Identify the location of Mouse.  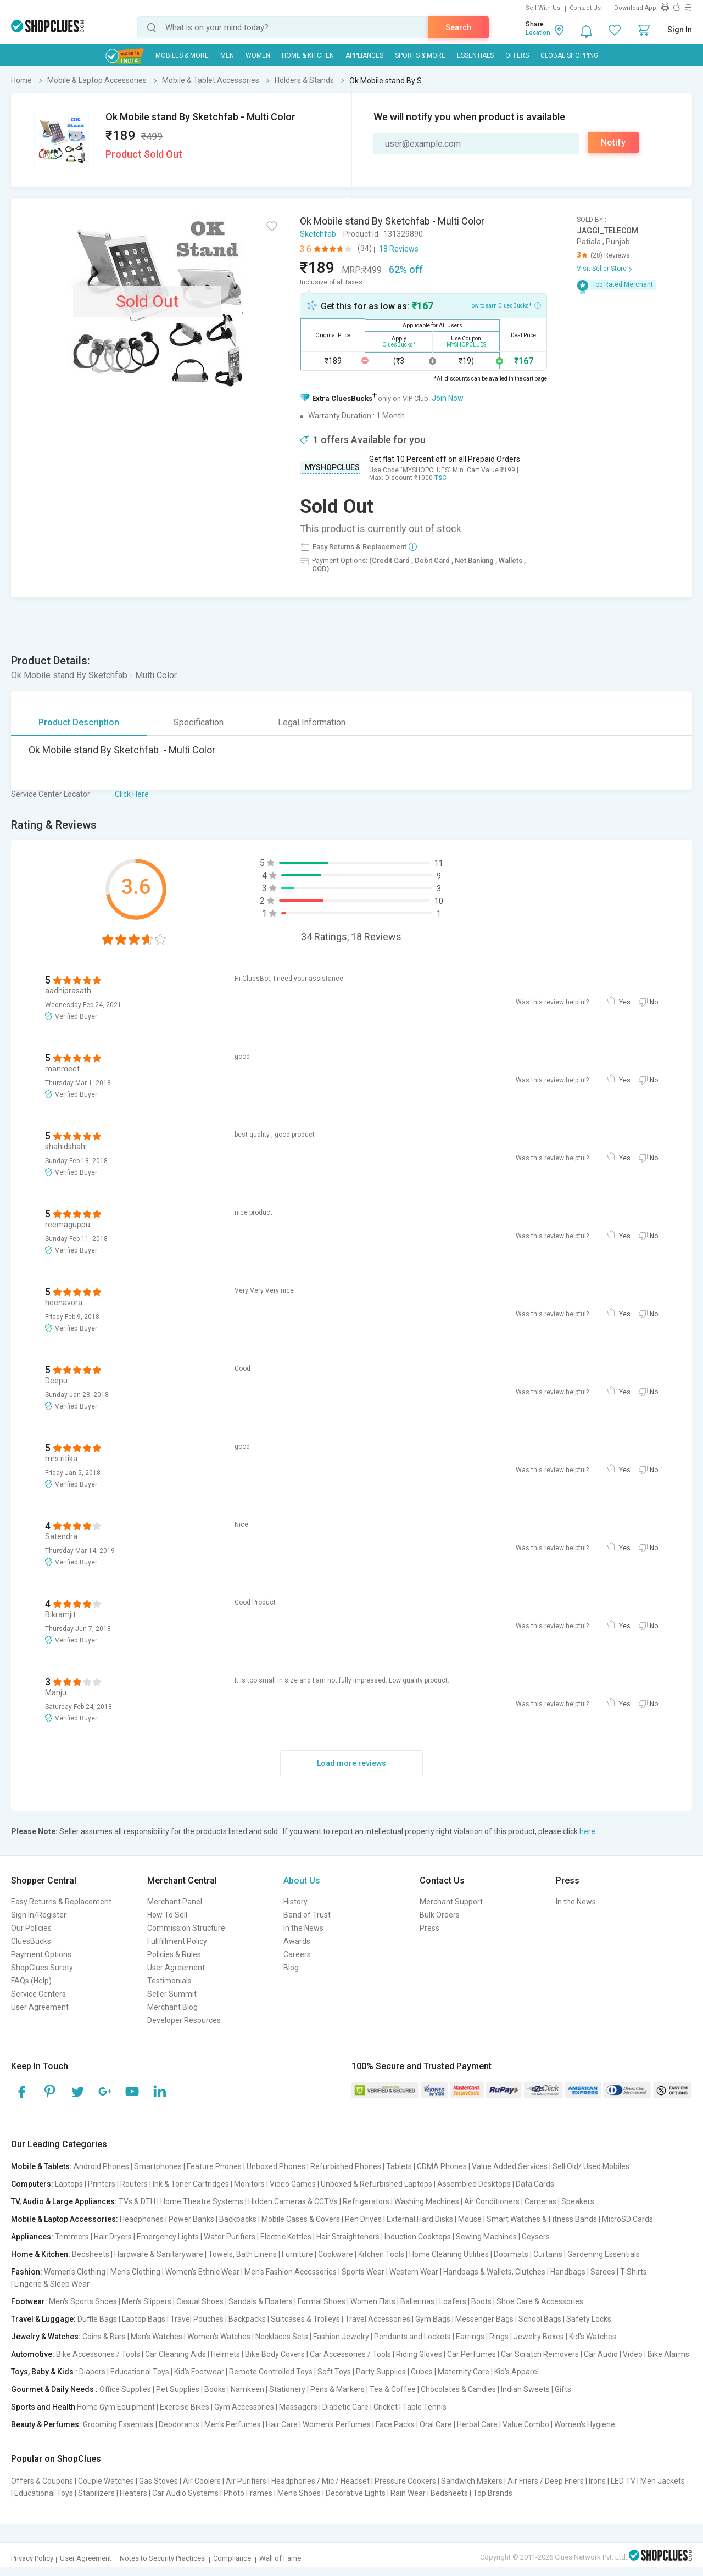
(470, 2219).